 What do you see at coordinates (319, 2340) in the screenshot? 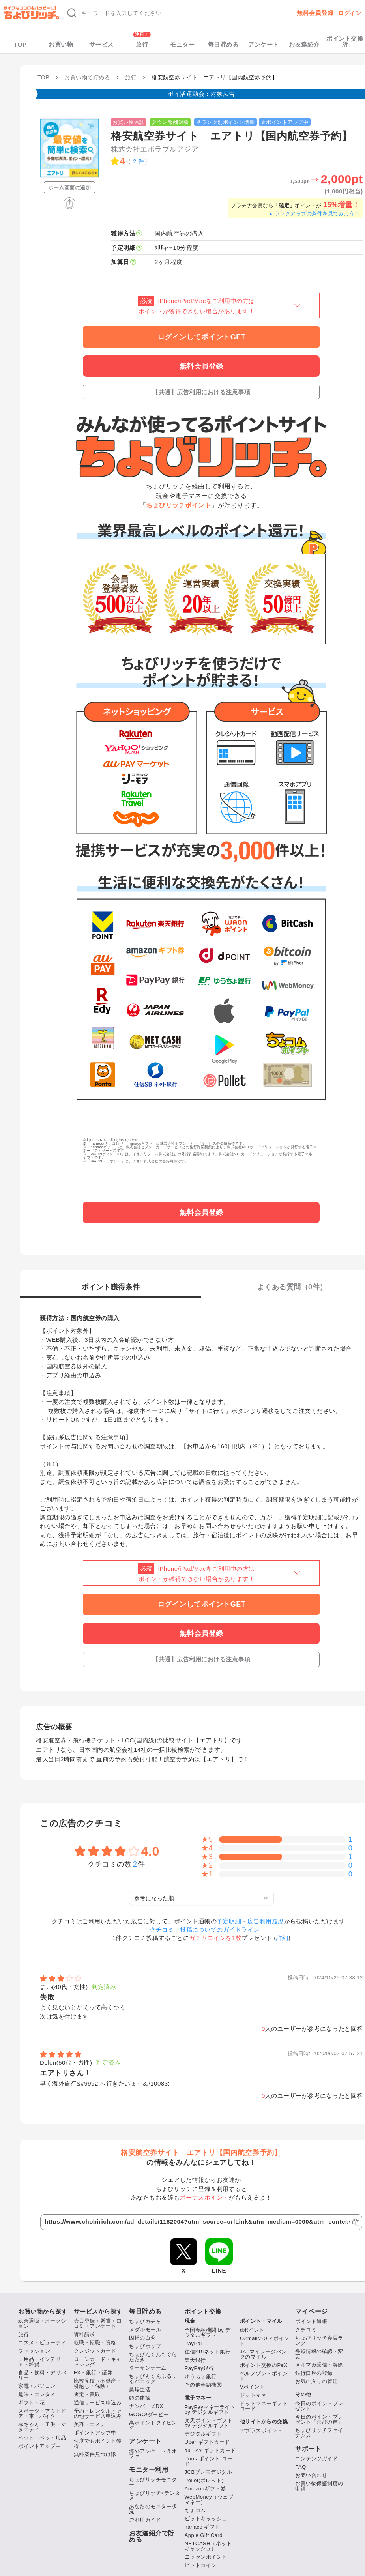
I see `ちょびリッチ会員ランク` at bounding box center [319, 2340].